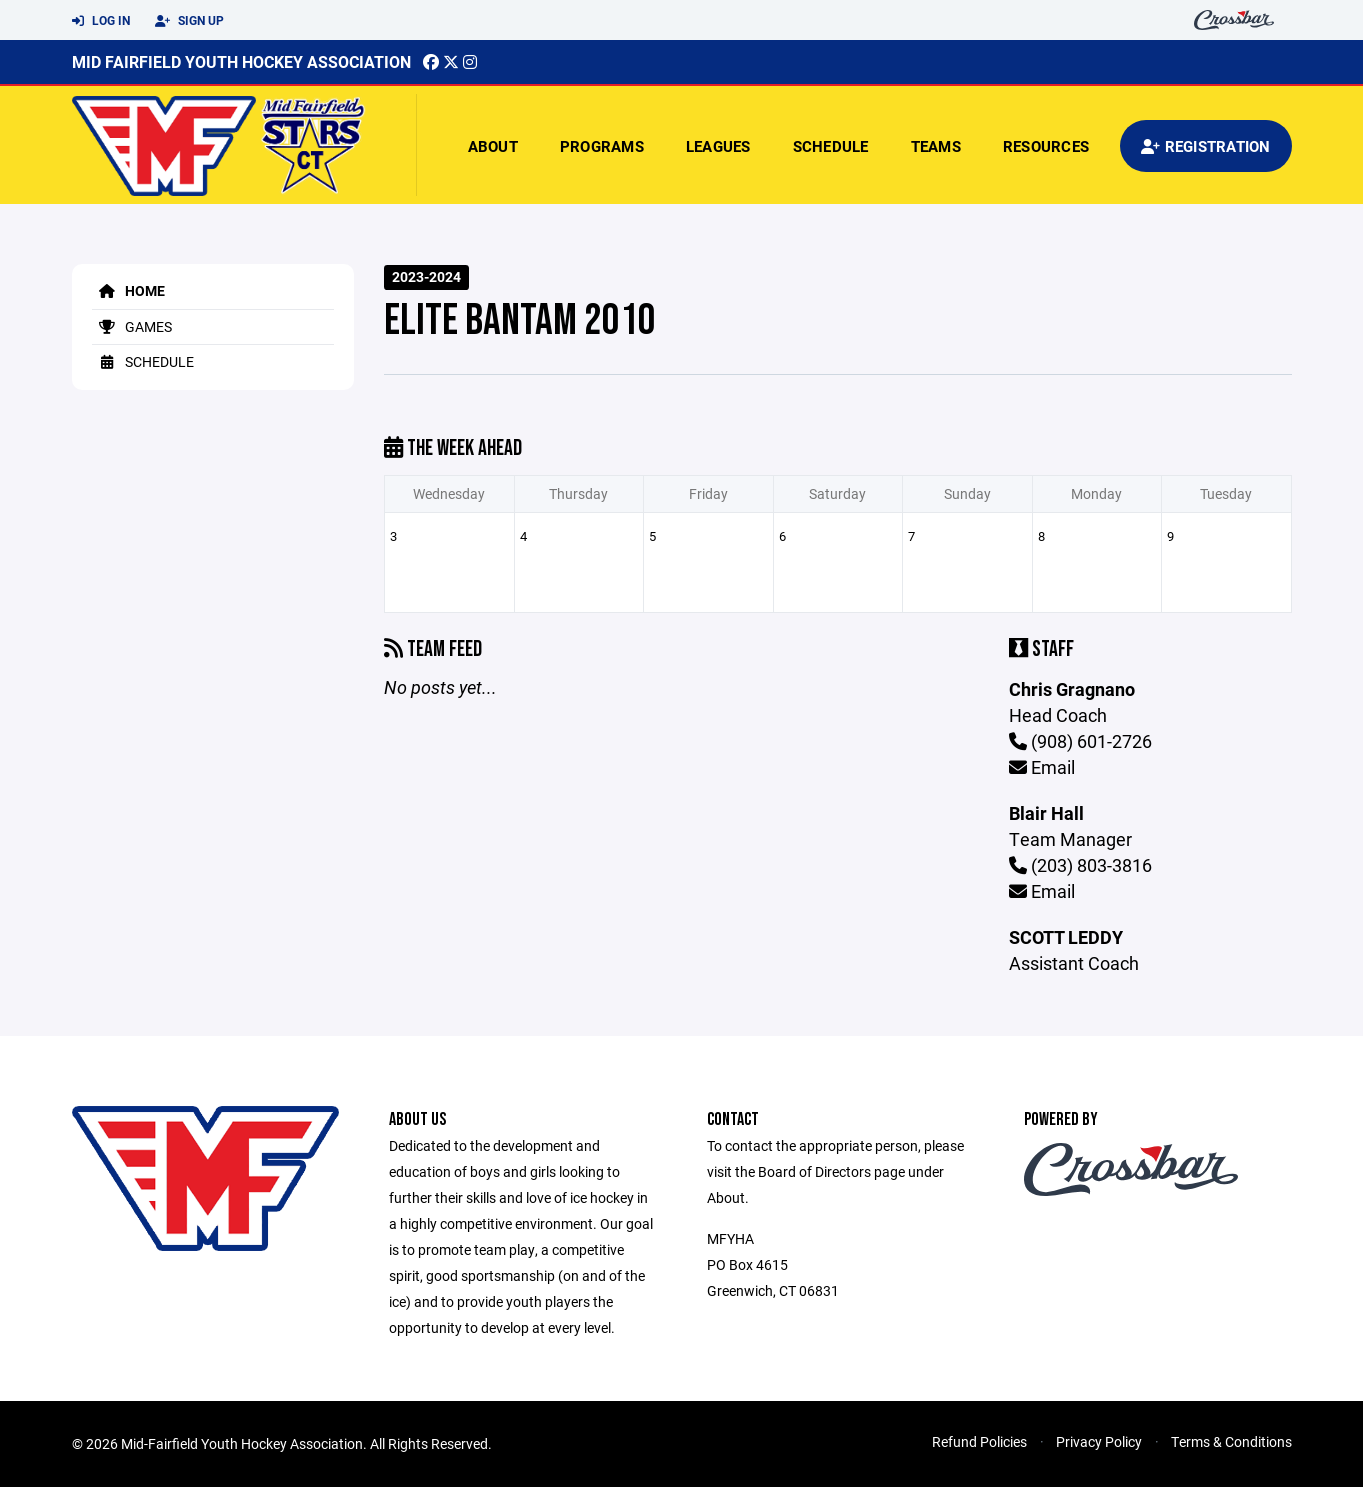 This screenshot has height=1487, width=1363. I want to click on Programs, so click(602, 146).